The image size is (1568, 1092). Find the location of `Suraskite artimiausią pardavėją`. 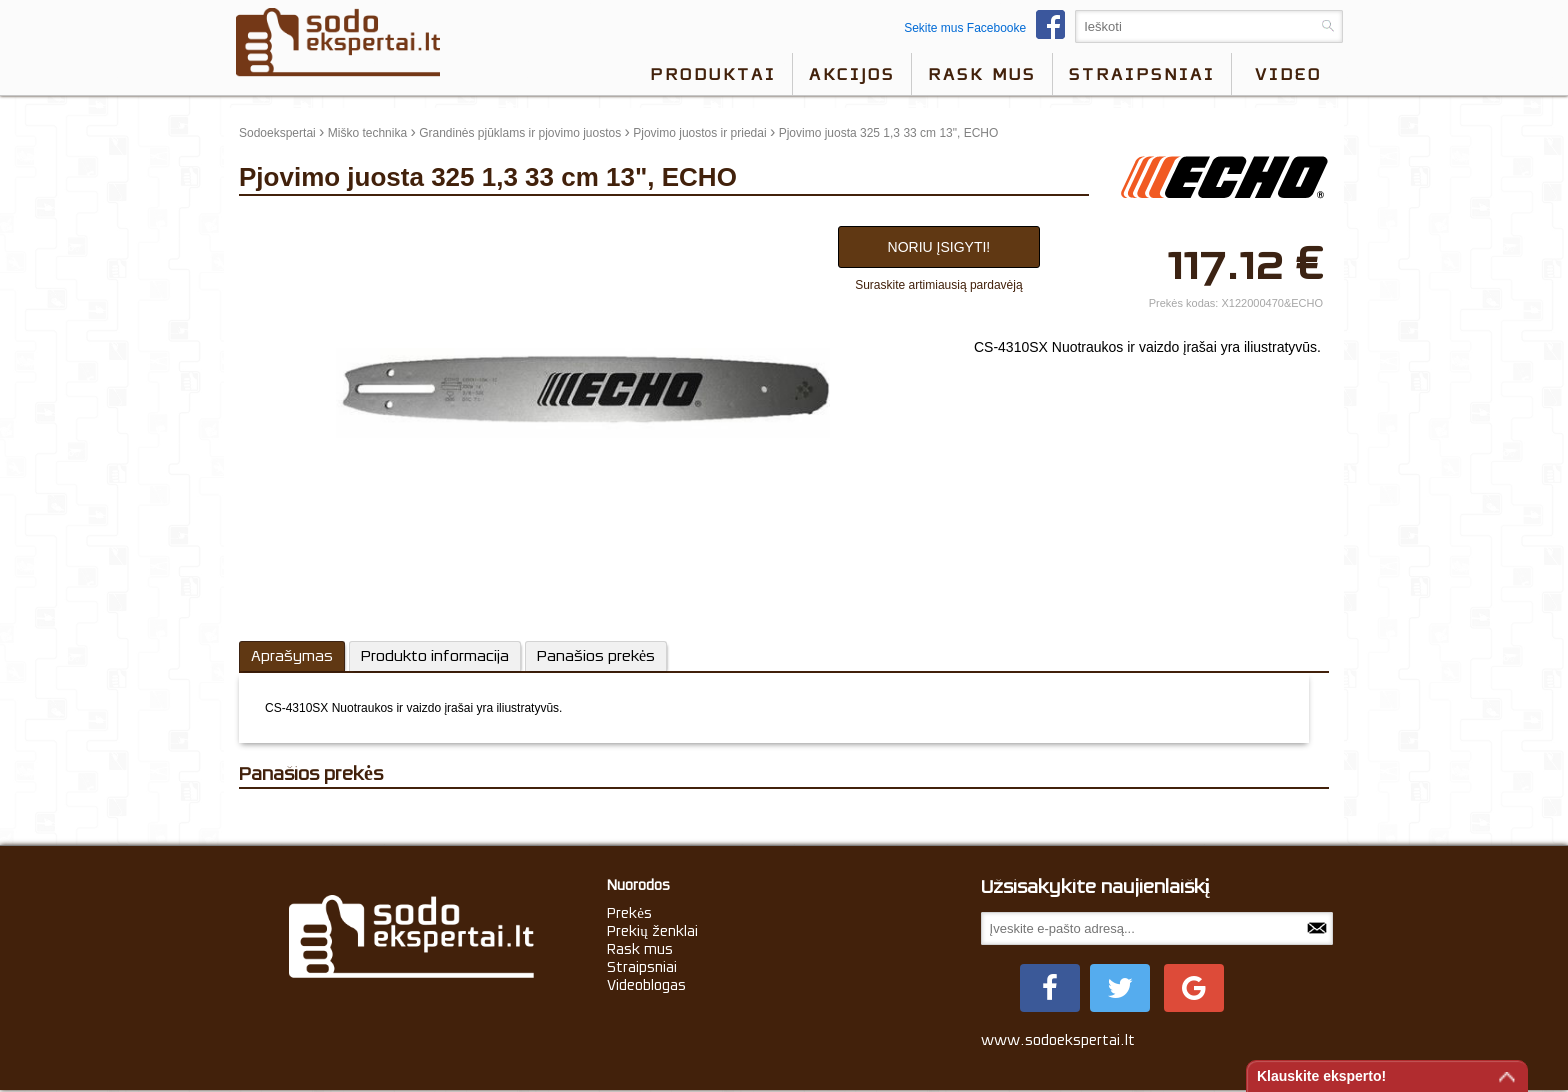

Suraskite artimiausią pardavėją is located at coordinates (938, 285).